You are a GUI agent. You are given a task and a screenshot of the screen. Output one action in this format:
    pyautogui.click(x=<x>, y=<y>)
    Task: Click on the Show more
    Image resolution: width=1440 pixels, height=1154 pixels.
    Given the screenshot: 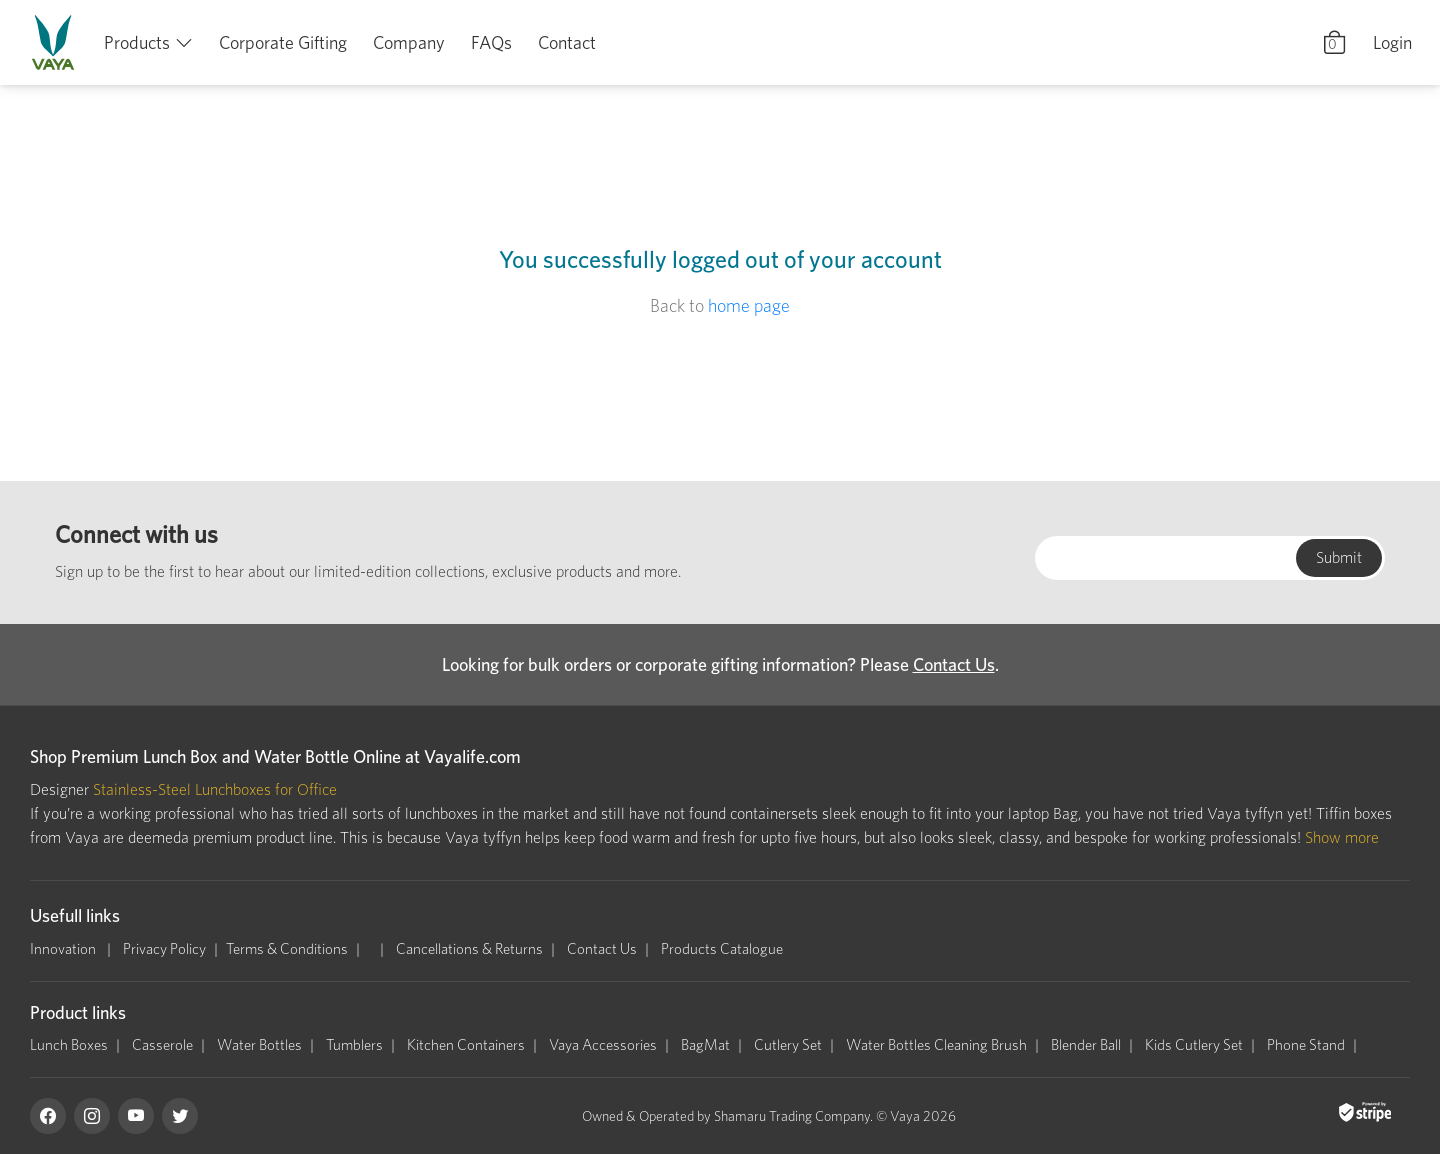 What is the action you would take?
    pyautogui.click(x=1342, y=837)
    